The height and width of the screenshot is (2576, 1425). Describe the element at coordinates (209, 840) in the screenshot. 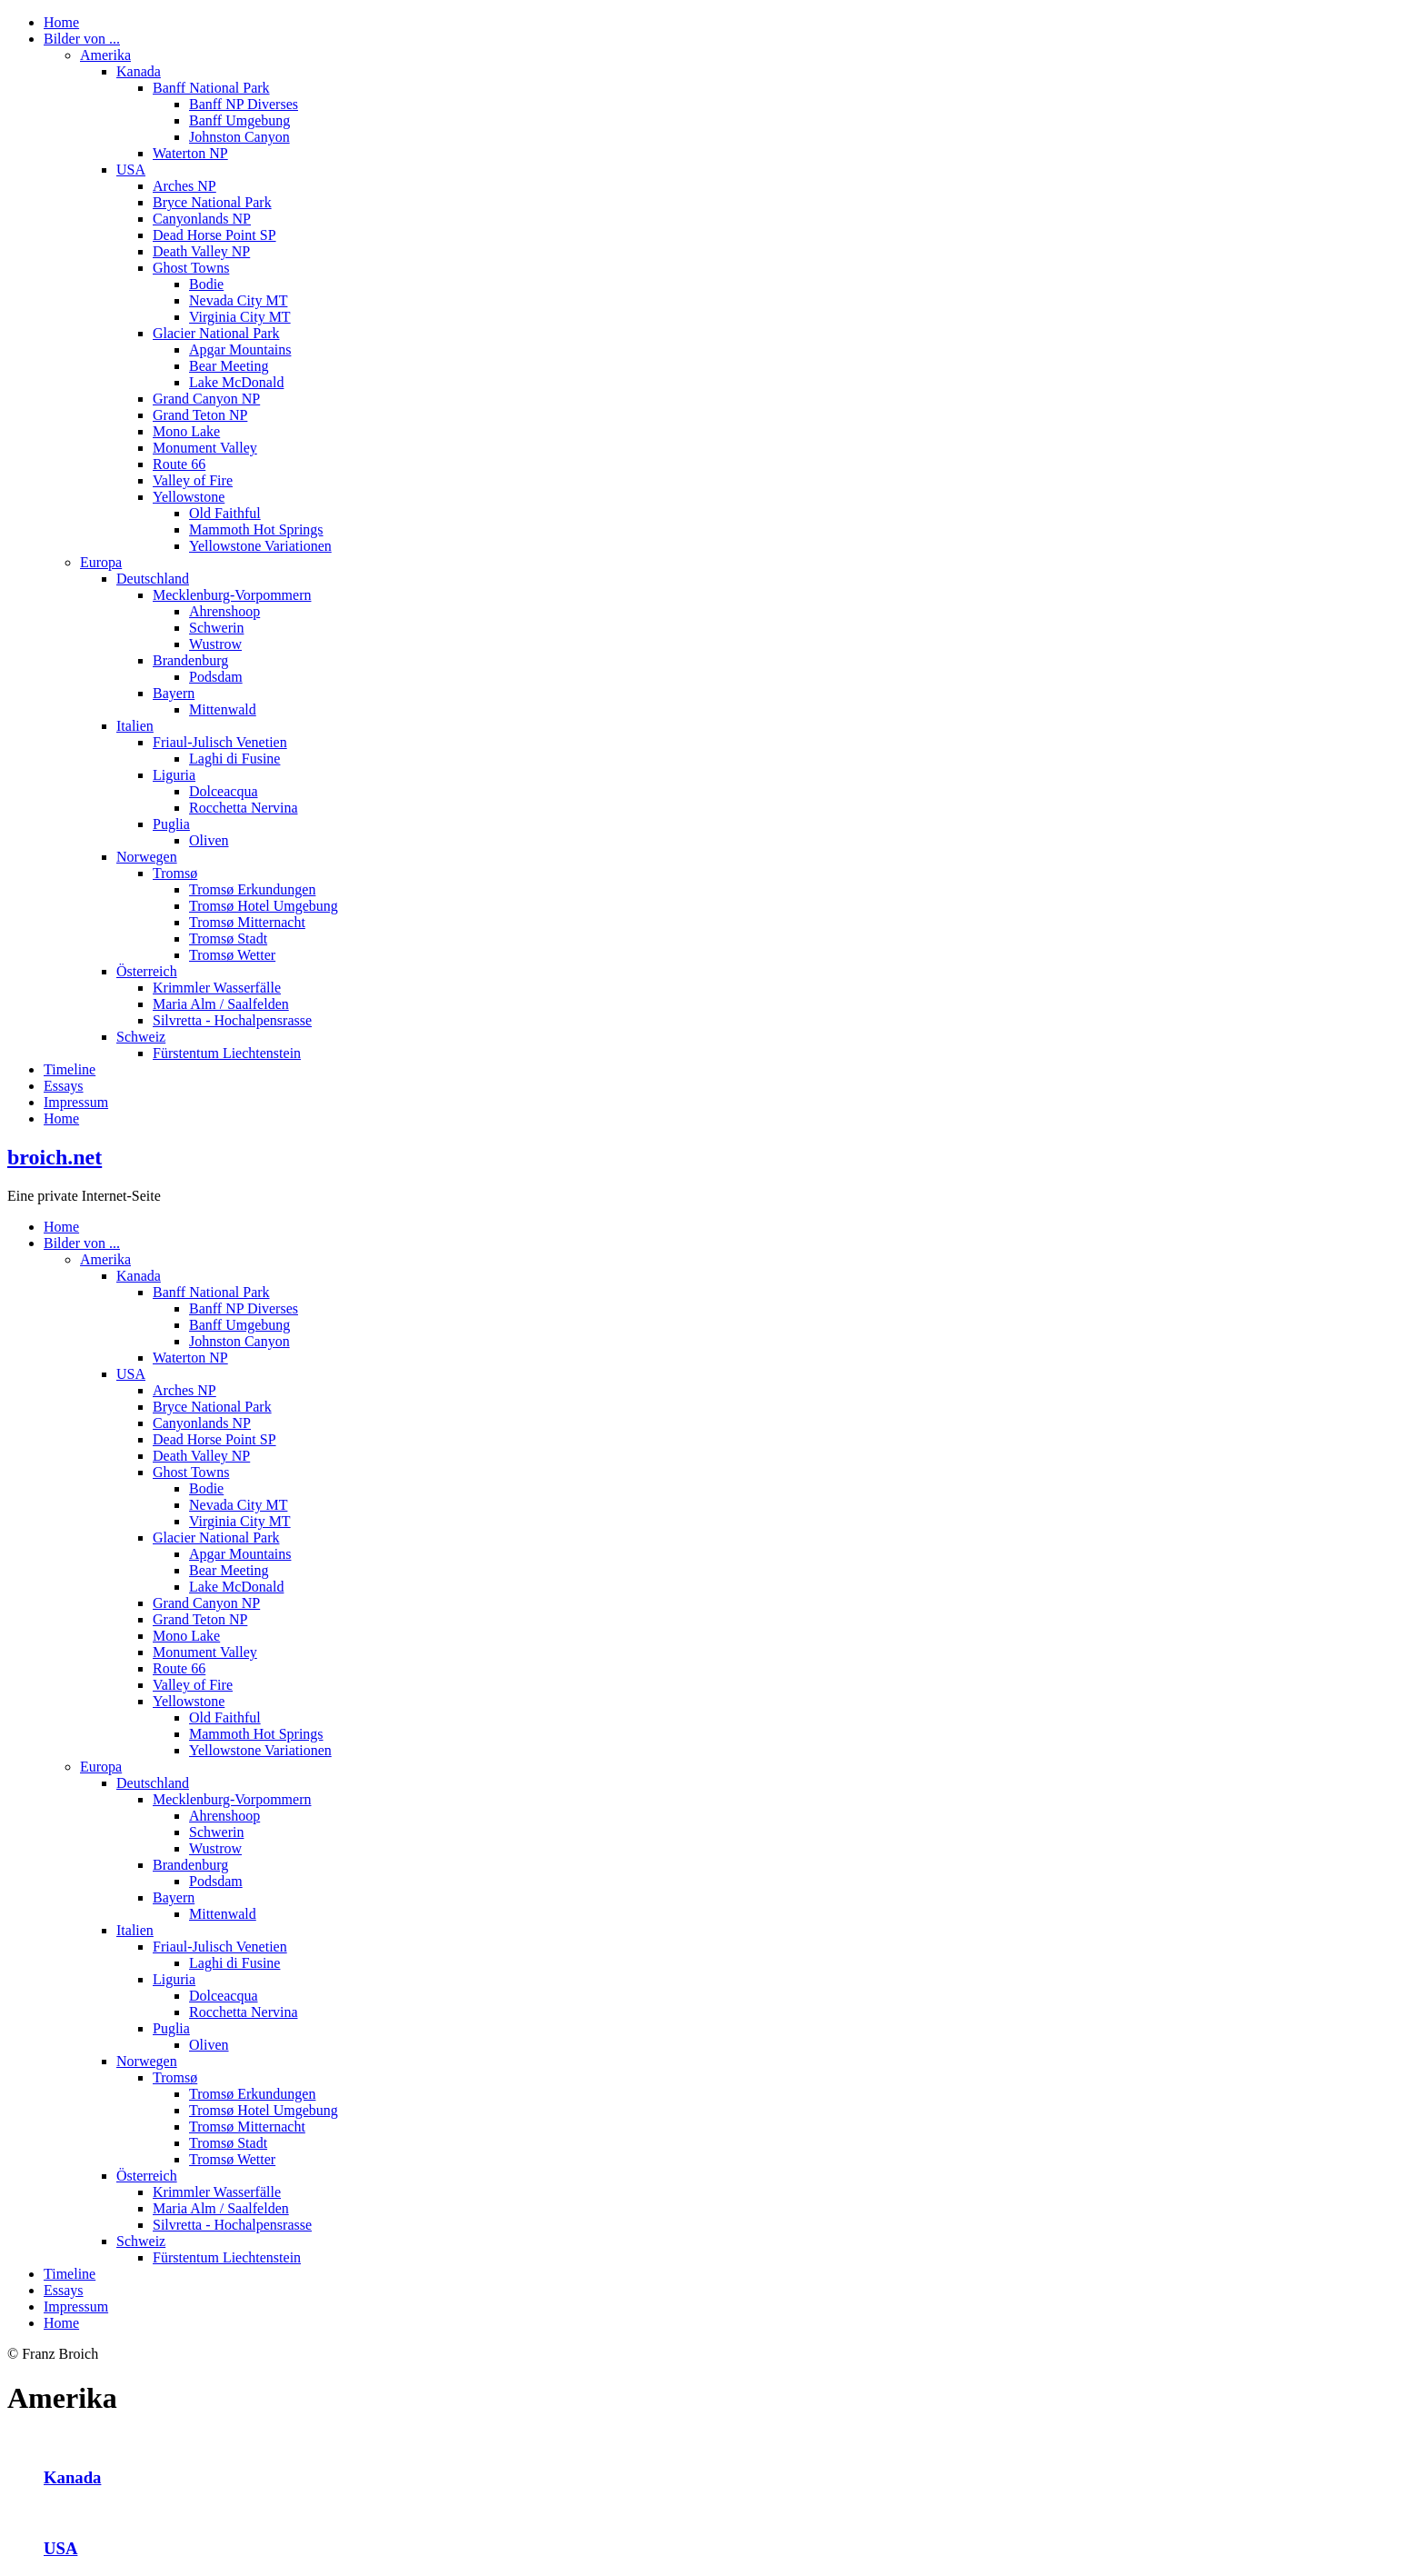

I see `Oliven` at that location.